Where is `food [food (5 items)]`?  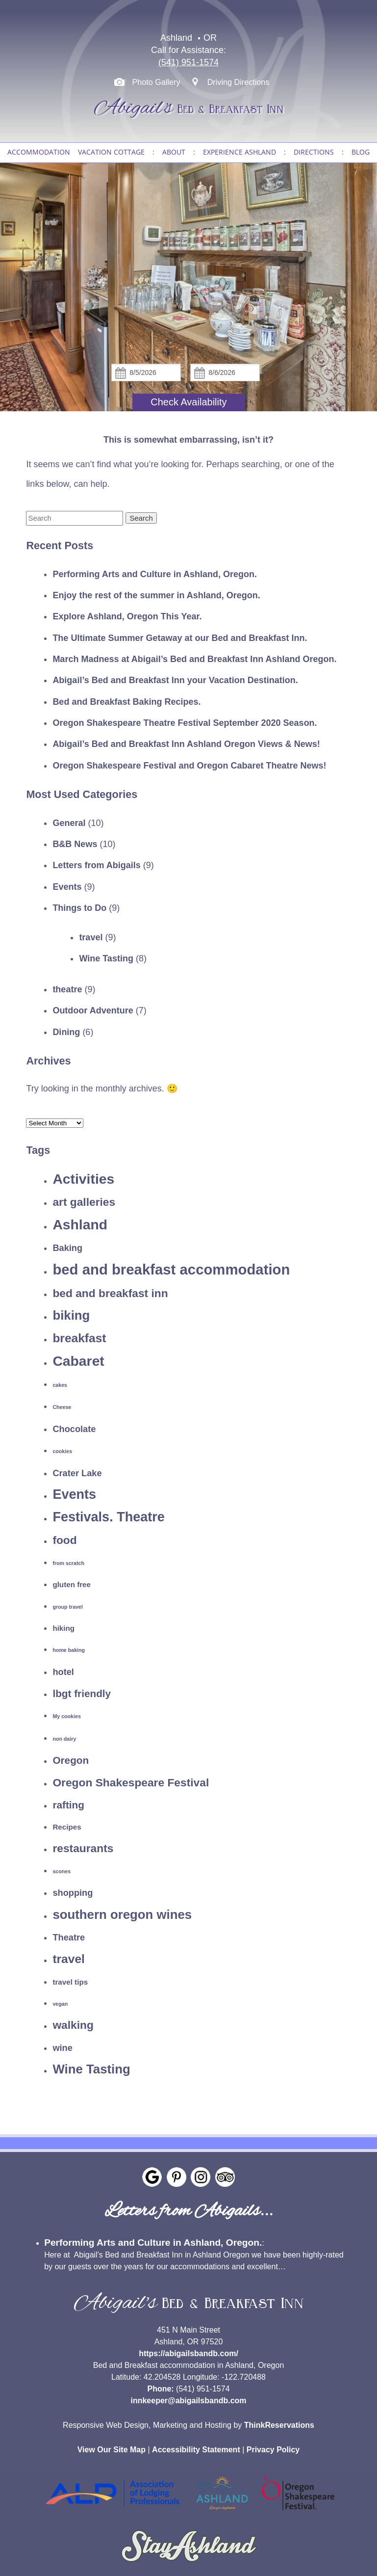
food [food (5 items)] is located at coordinates (64, 1540).